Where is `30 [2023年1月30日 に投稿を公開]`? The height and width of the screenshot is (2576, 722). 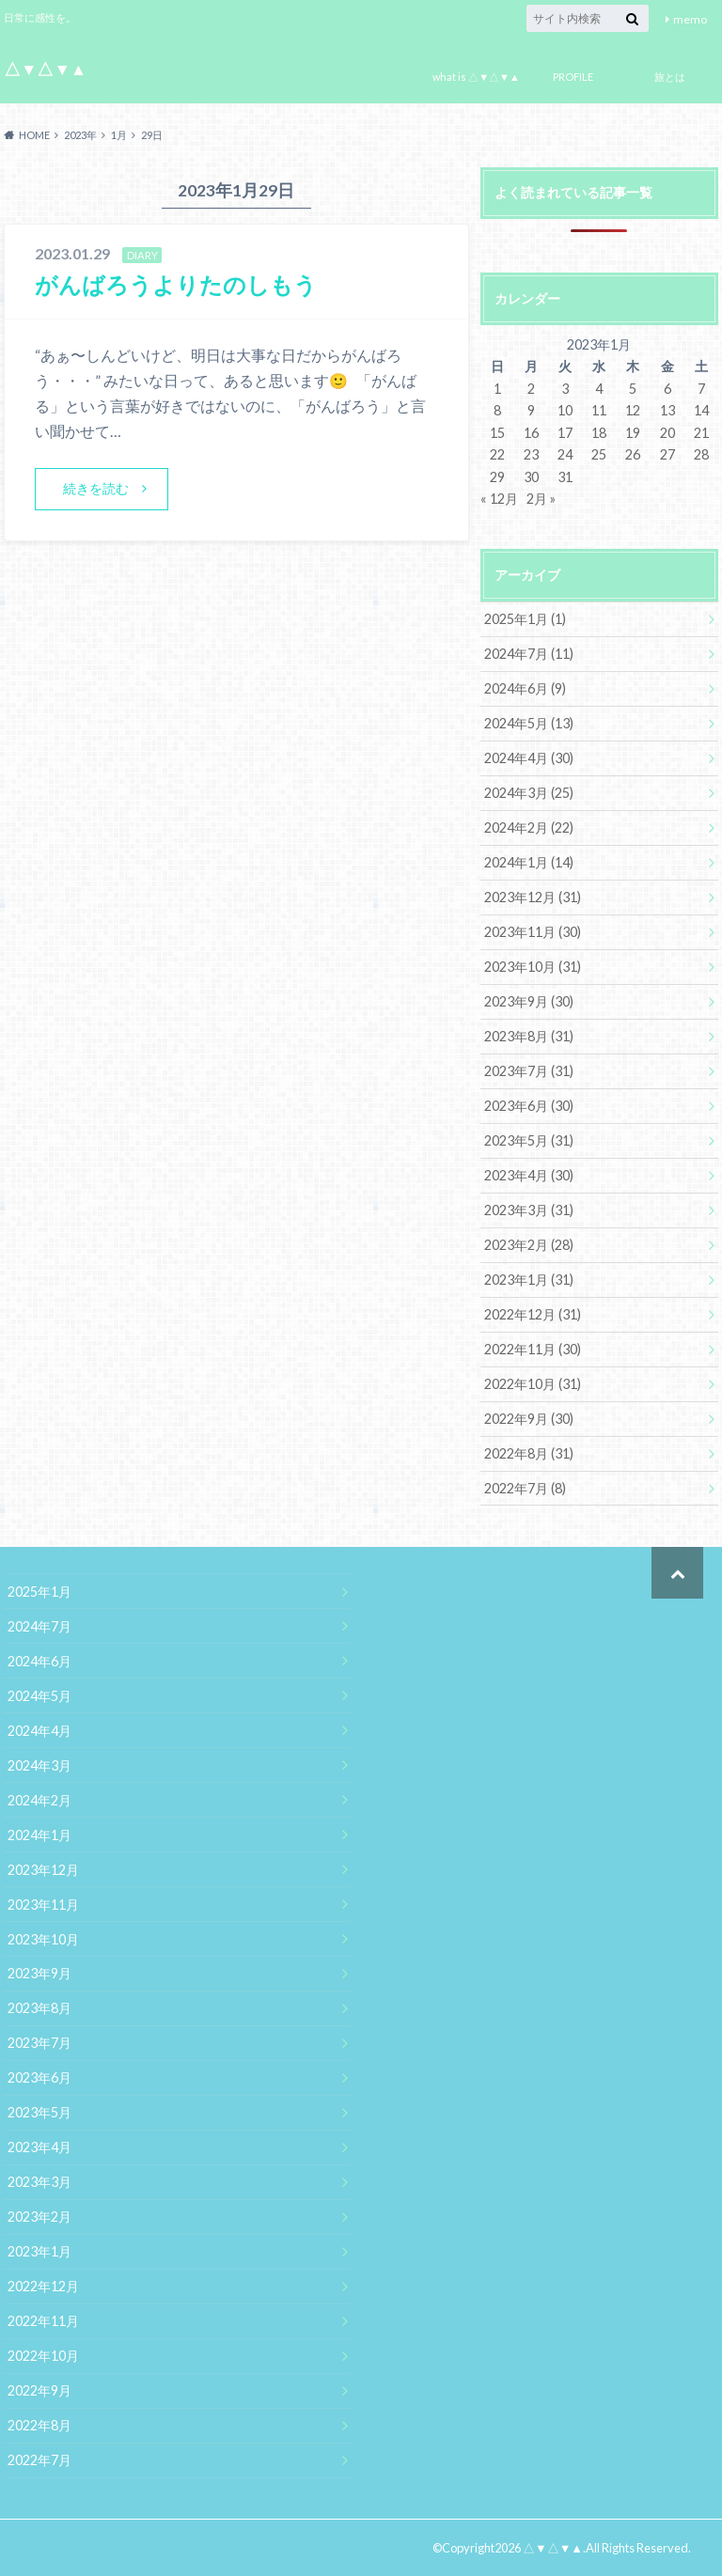
30 [2023年1月30日 に投稿を公開] is located at coordinates (531, 477).